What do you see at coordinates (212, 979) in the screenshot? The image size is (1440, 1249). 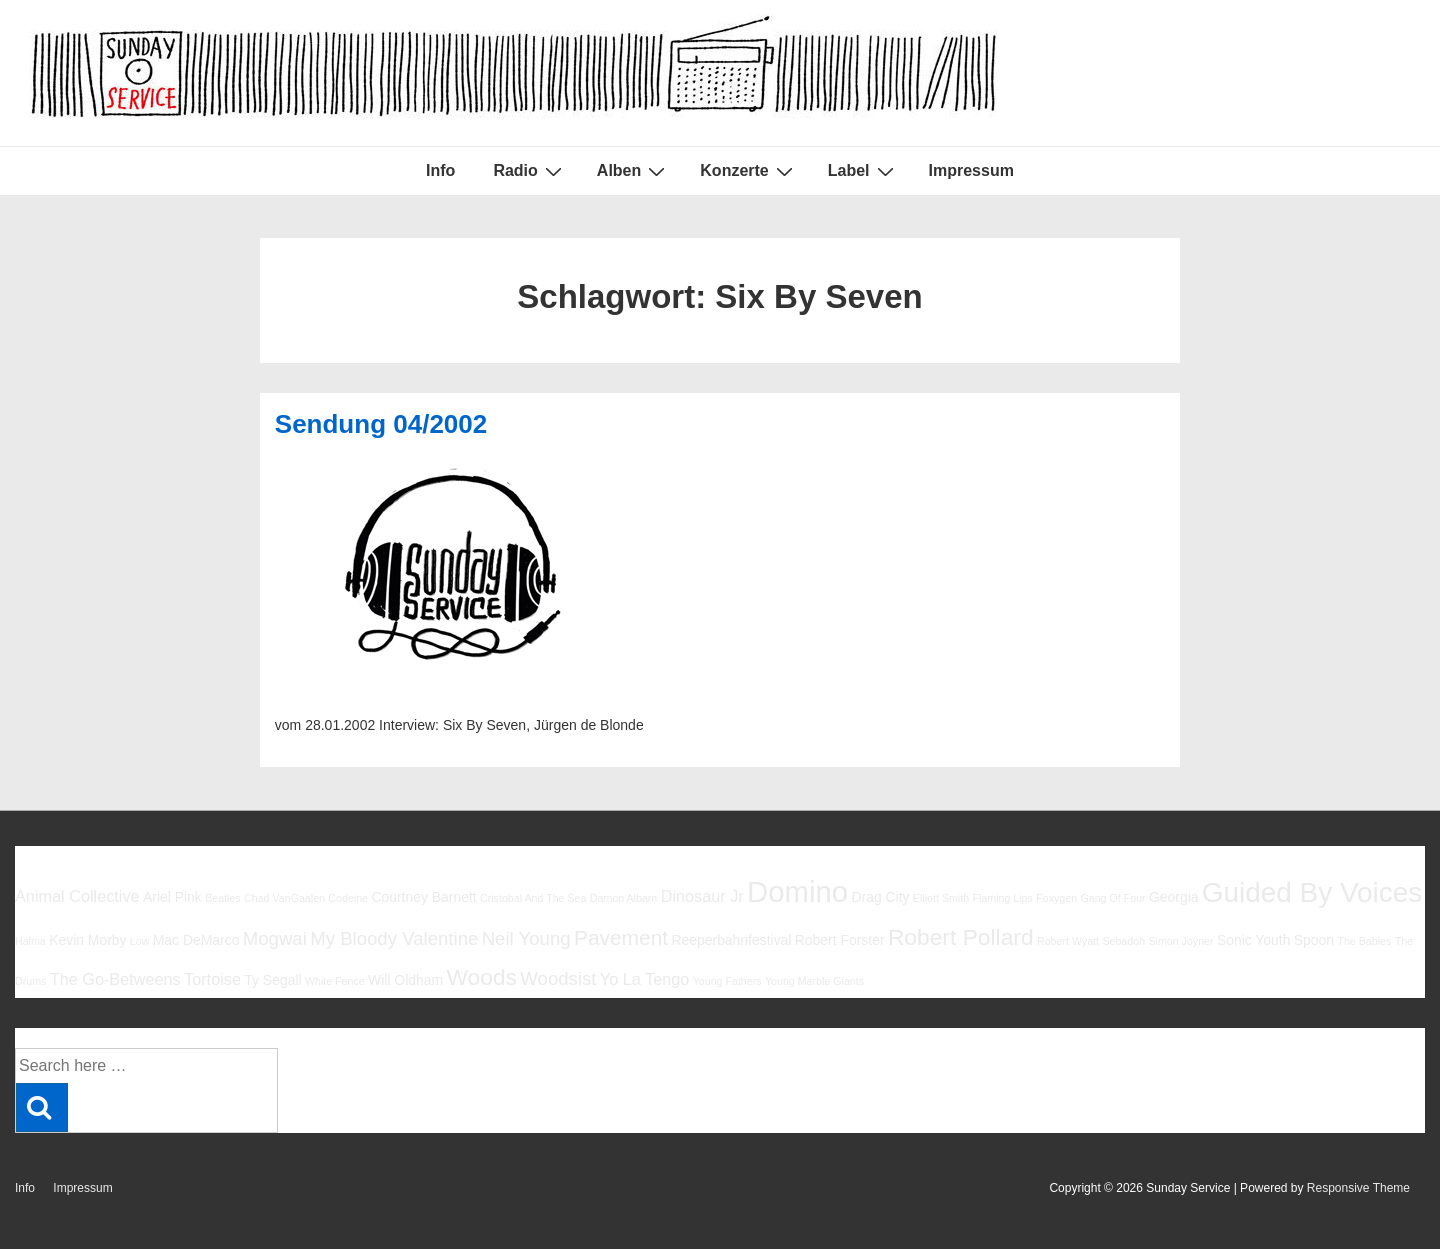 I see `Tortoise [Tortoise (7 Einträge)]` at bounding box center [212, 979].